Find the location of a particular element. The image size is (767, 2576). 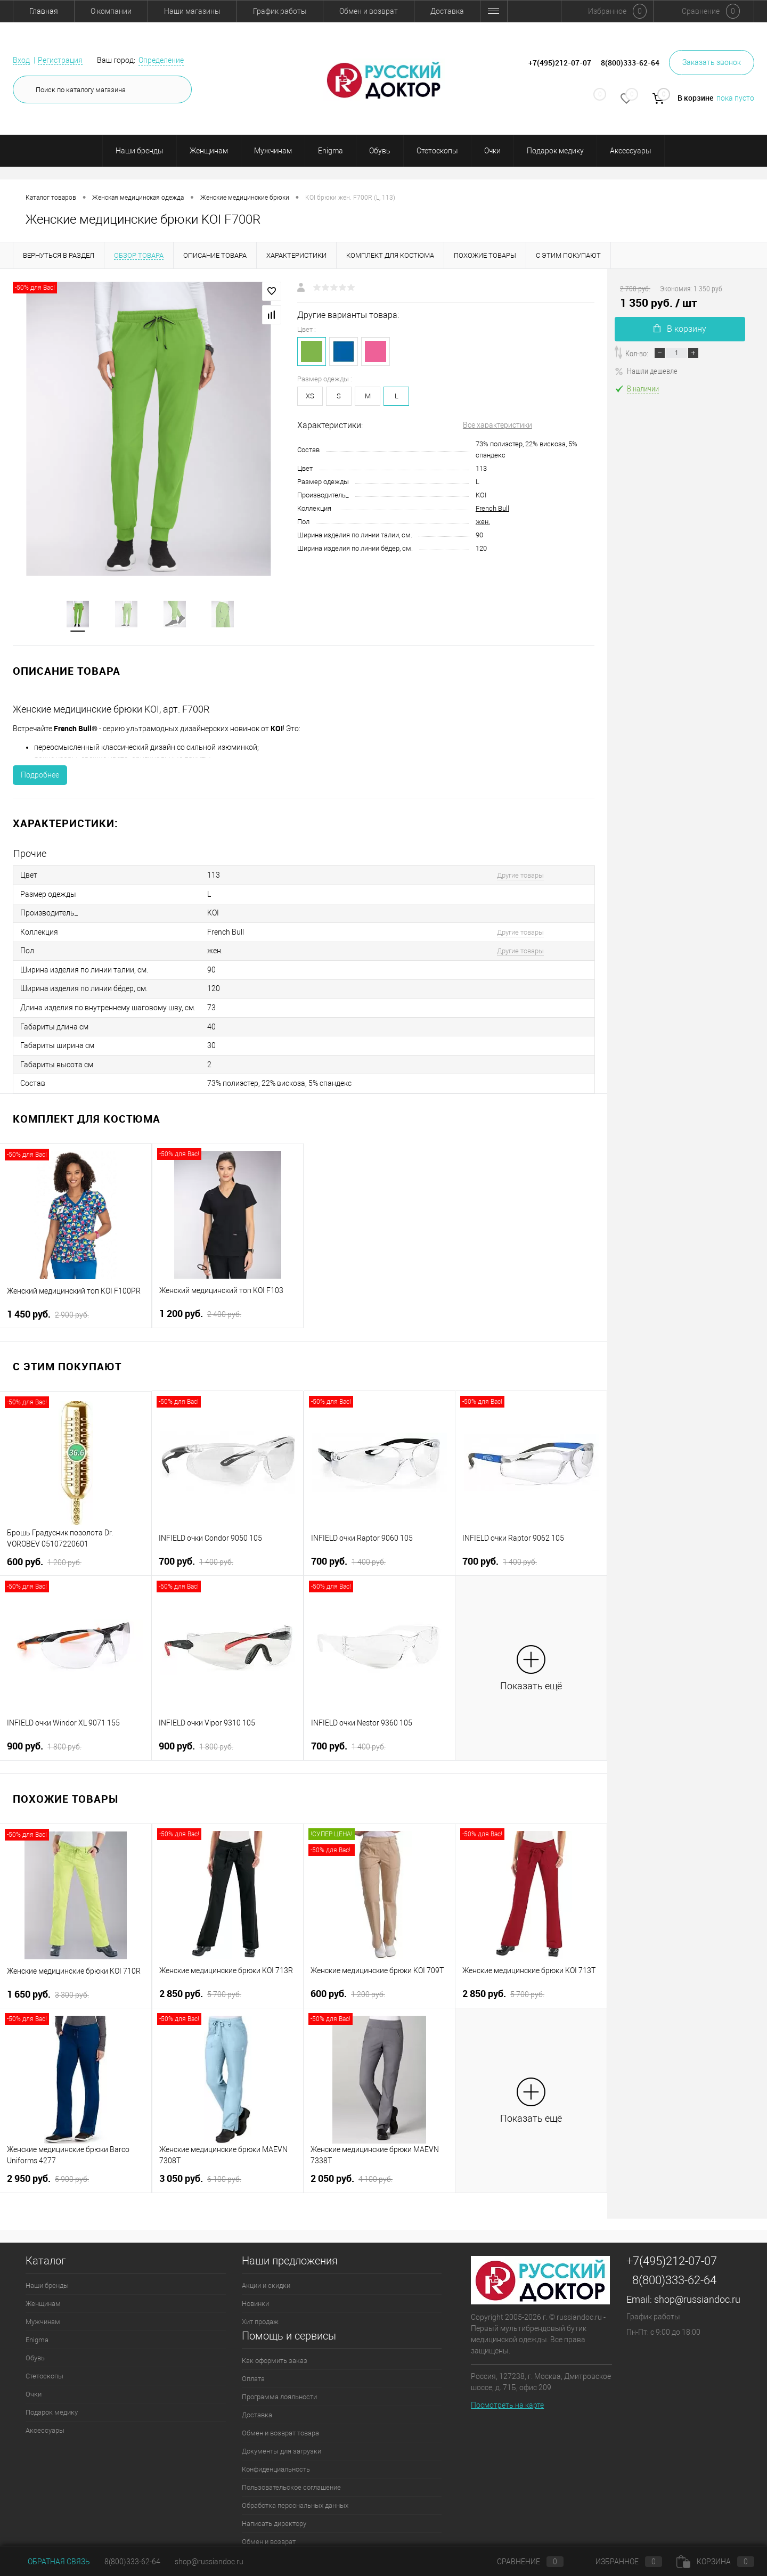

Сравнение is located at coordinates (521, 2561).